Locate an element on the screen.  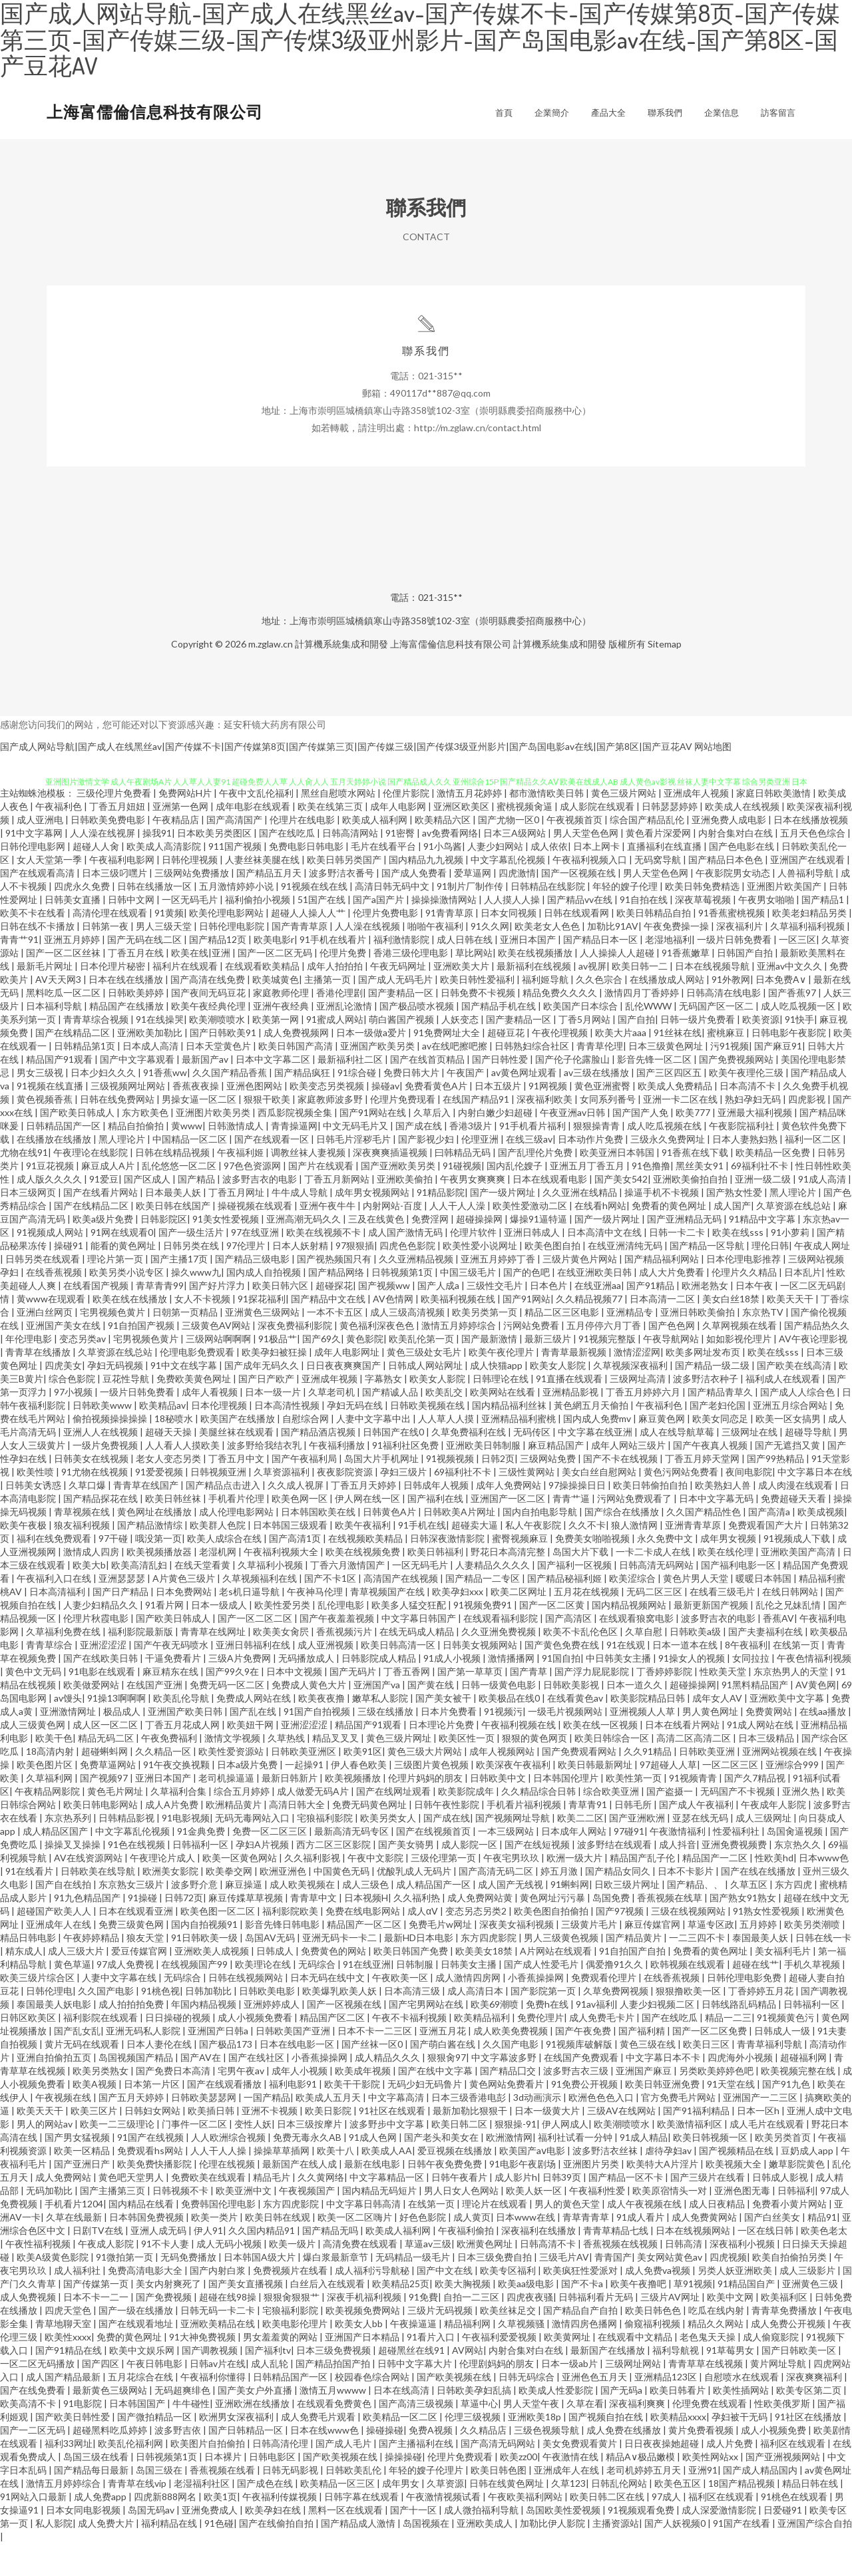
日本韩国三级观看 is located at coordinates (291, 1557).